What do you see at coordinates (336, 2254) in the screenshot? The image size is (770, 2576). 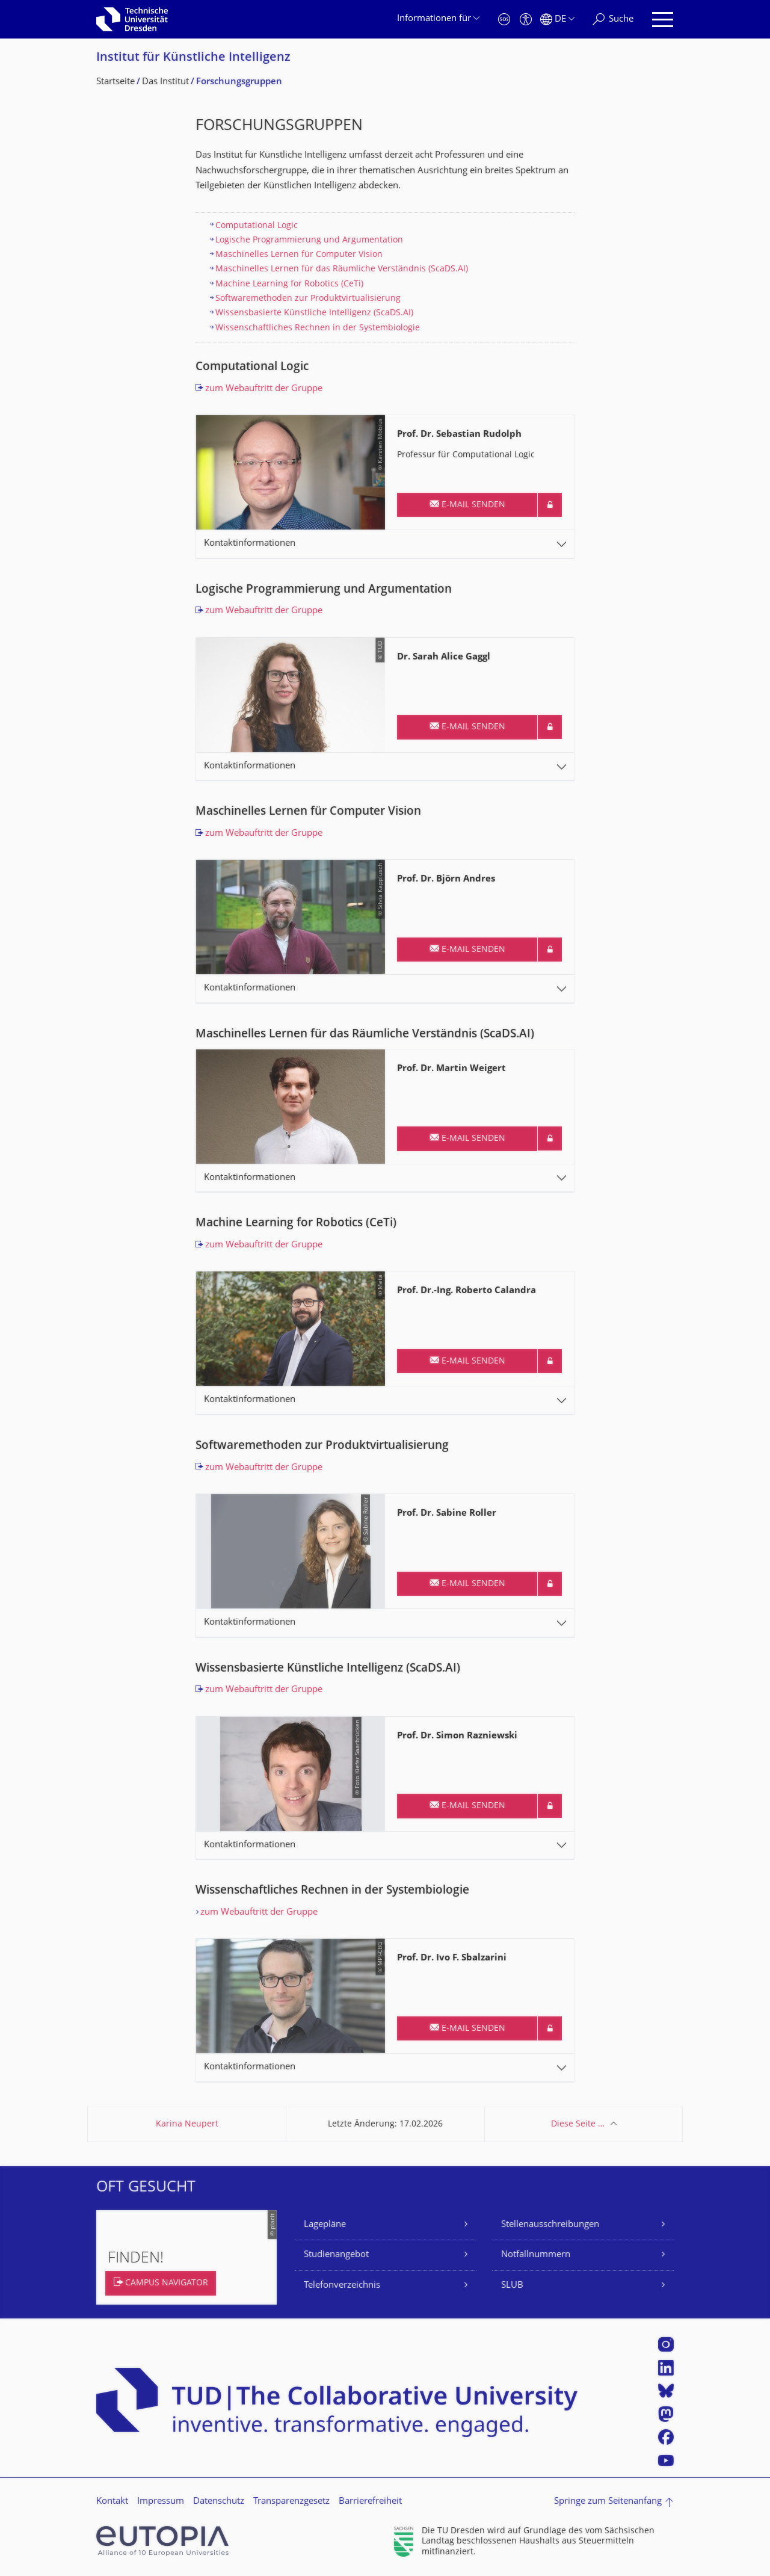 I see `Studienangebot` at bounding box center [336, 2254].